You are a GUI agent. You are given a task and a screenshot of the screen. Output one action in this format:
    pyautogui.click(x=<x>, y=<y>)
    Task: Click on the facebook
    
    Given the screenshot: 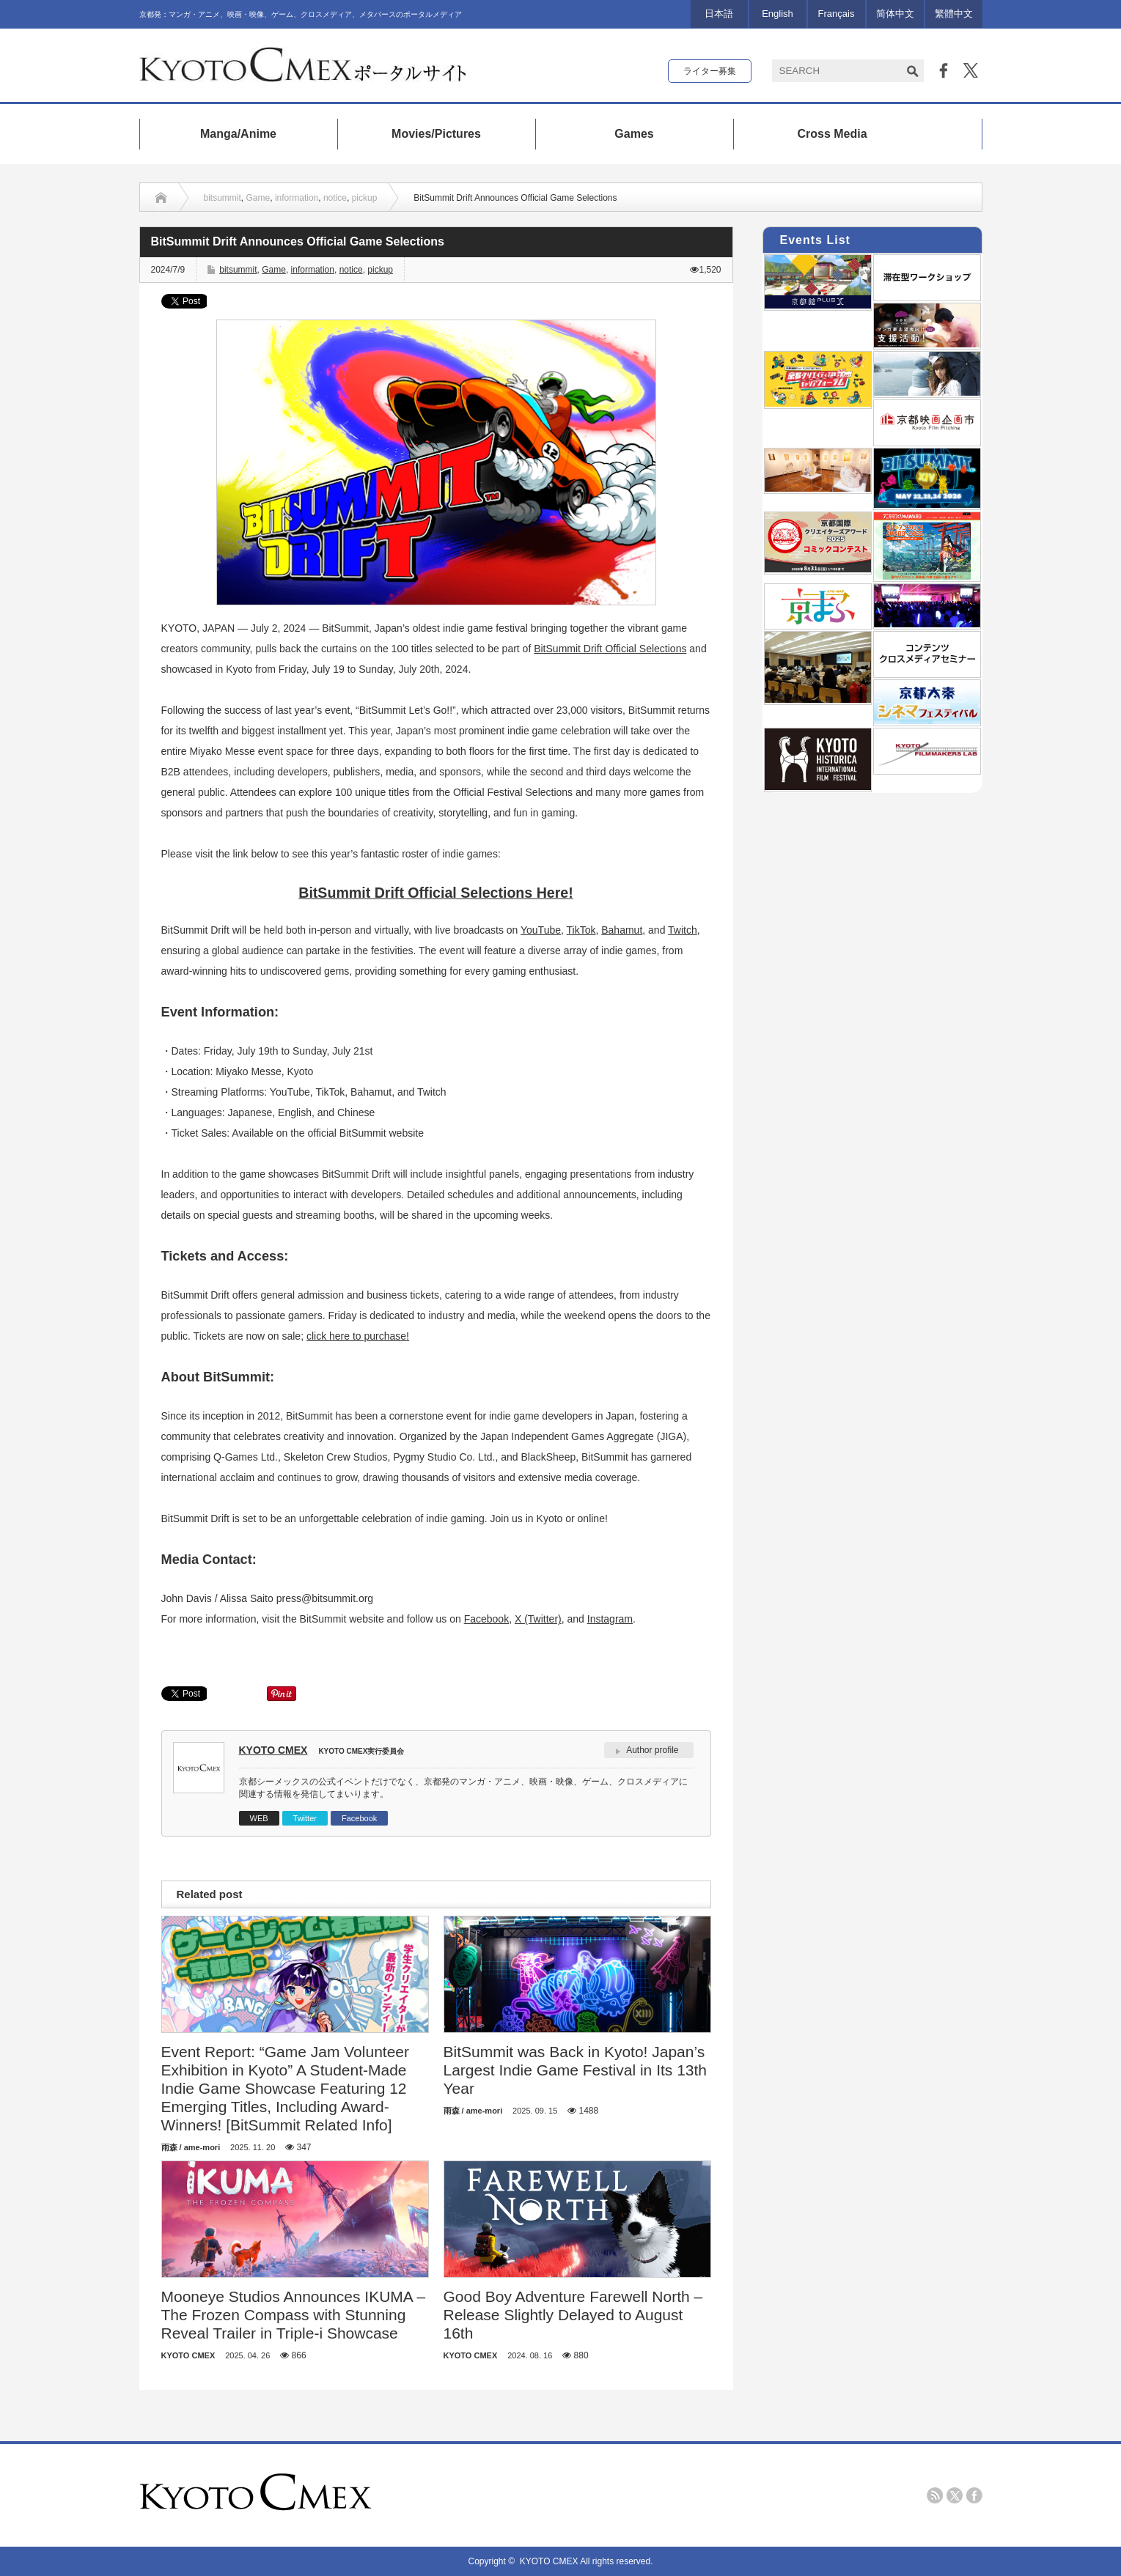 What is the action you would take?
    pyautogui.click(x=974, y=2495)
    